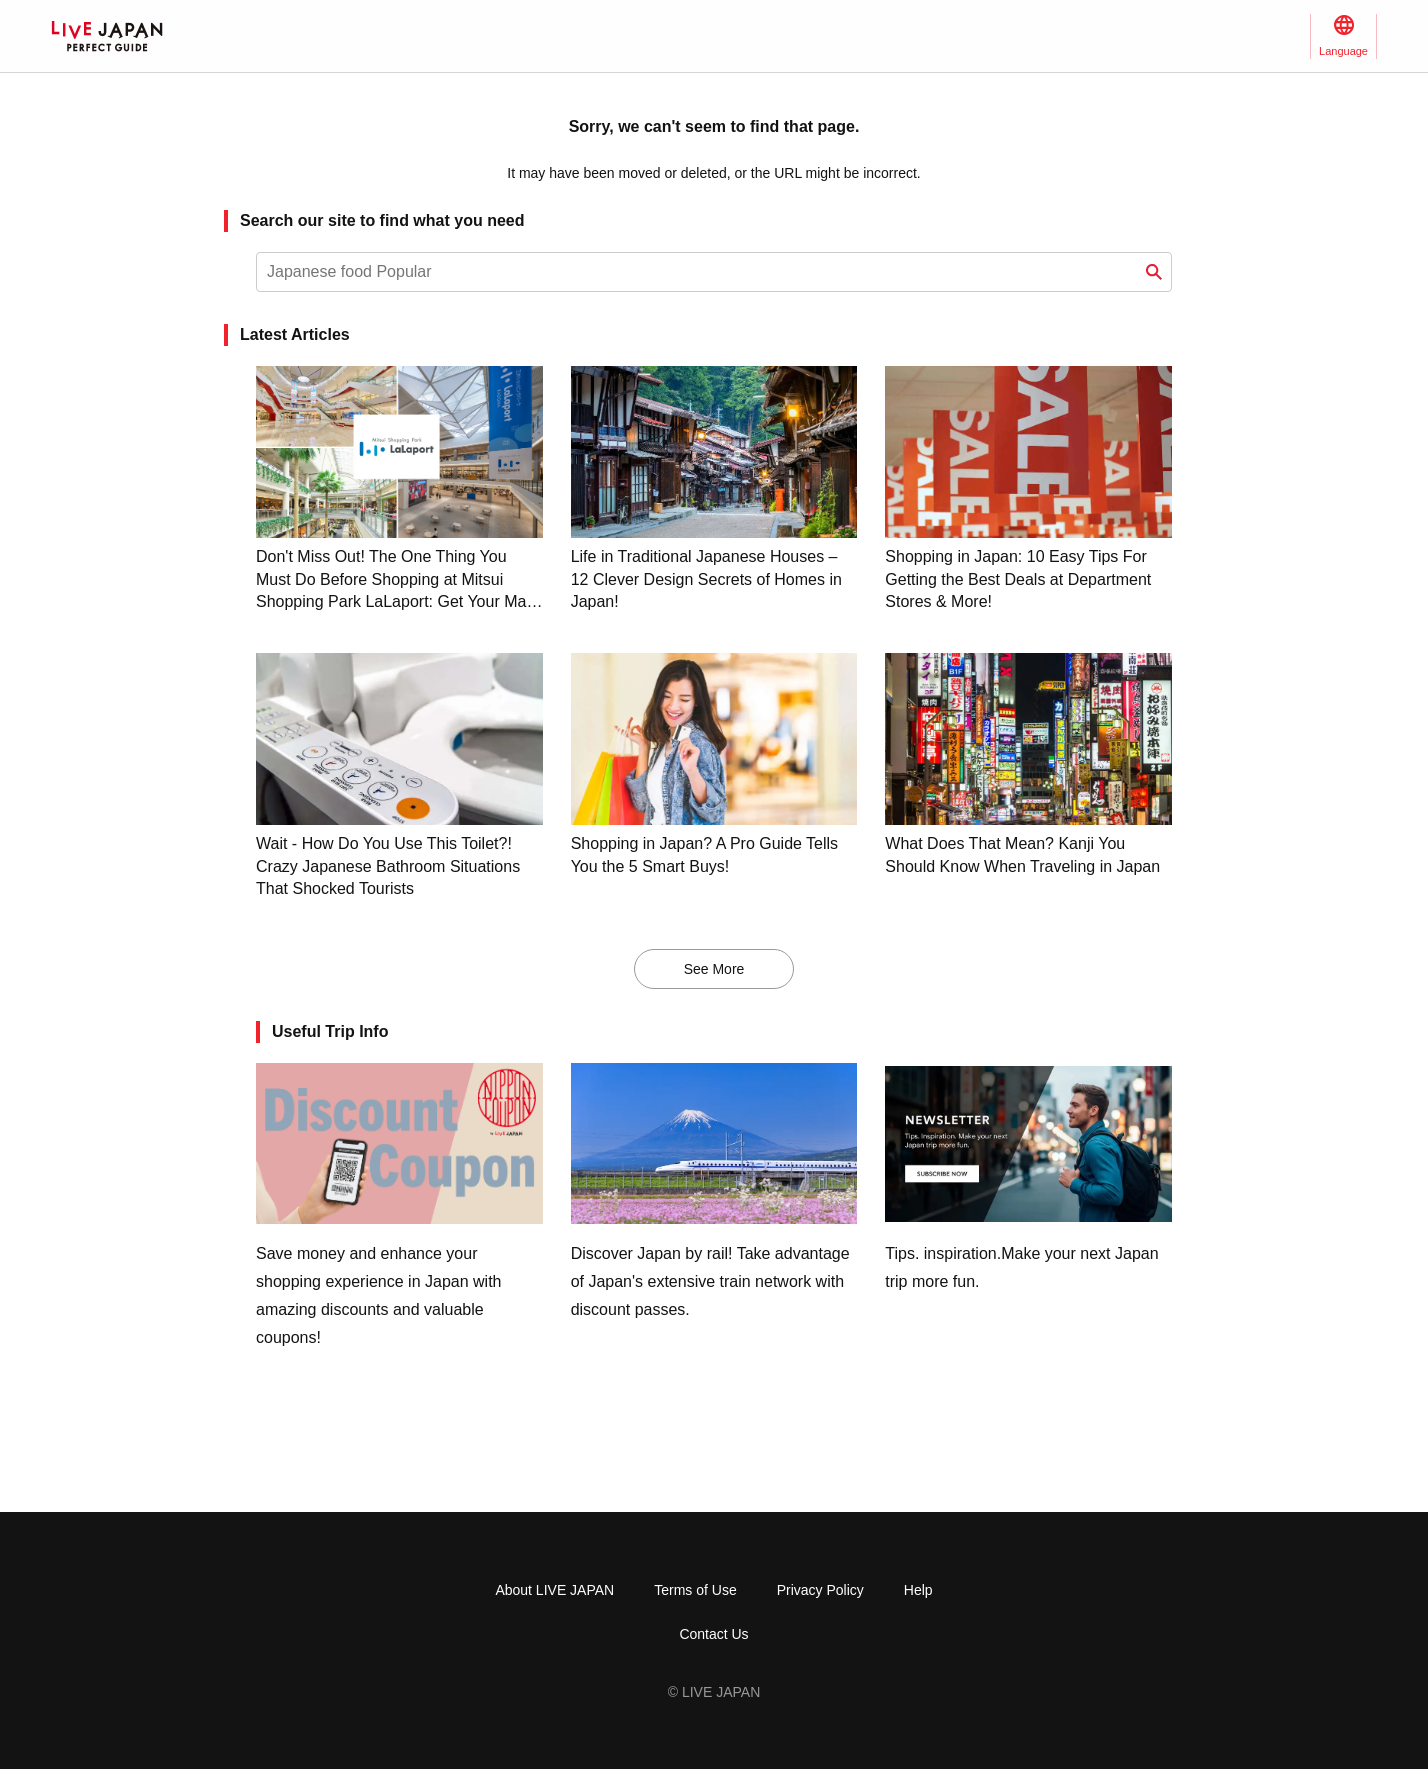 The width and height of the screenshot is (1428, 1769). Describe the element at coordinates (918, 1590) in the screenshot. I see `Help` at that location.